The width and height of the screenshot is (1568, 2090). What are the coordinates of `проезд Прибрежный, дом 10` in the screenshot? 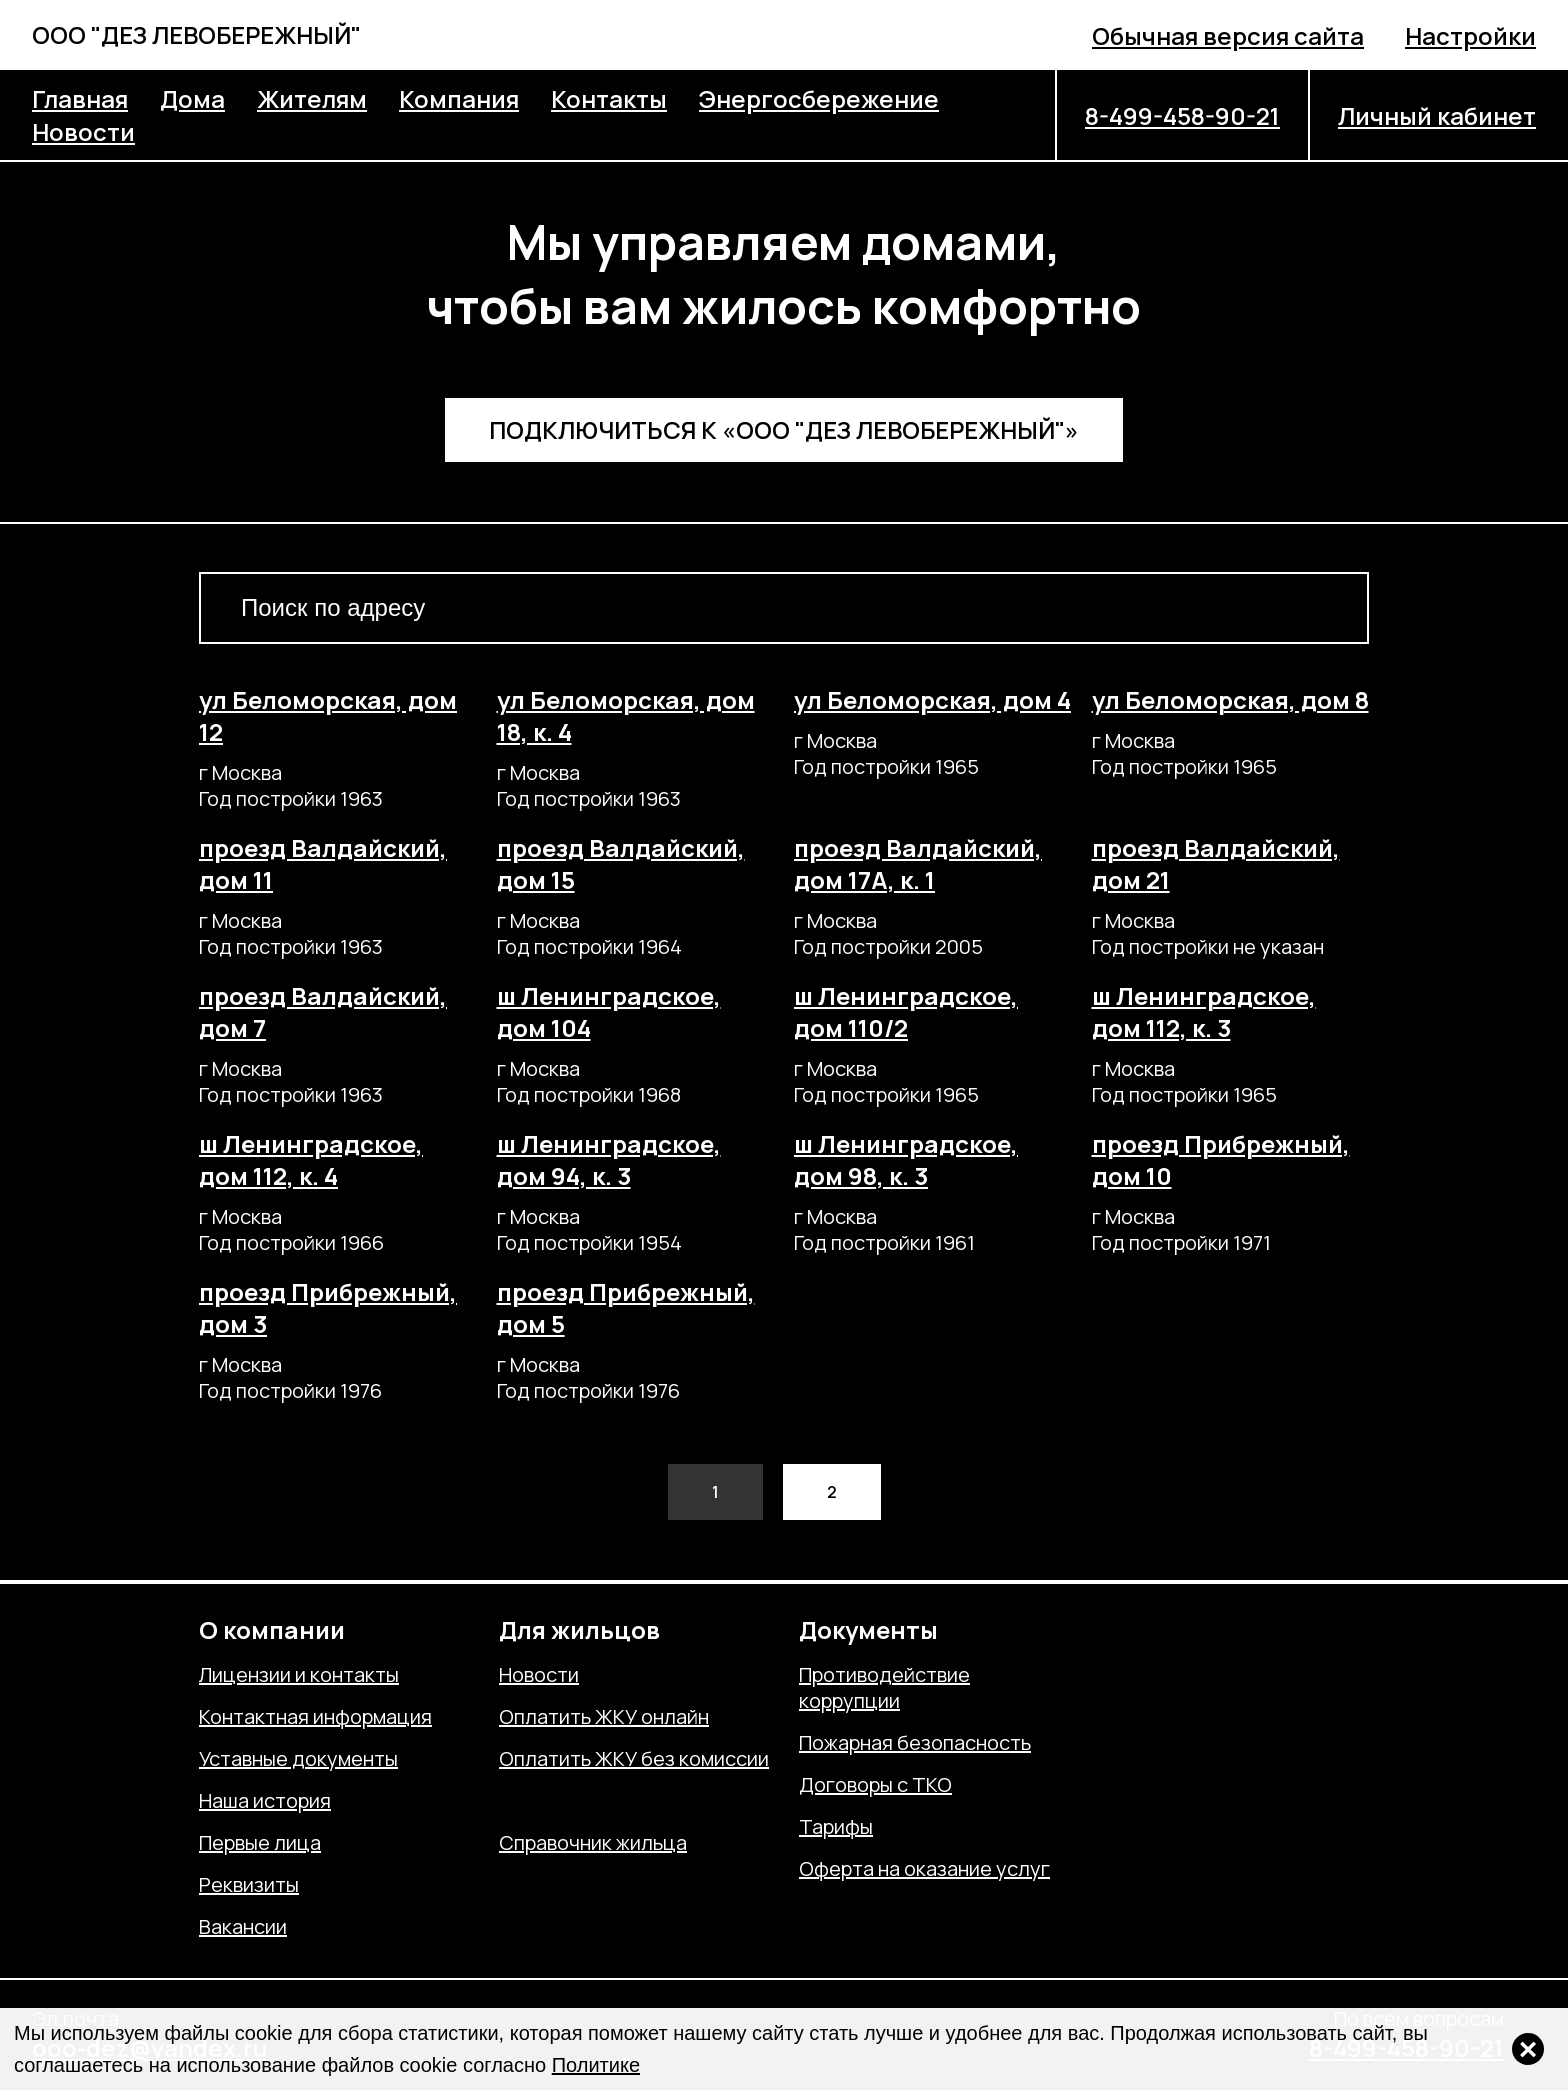 It's located at (1221, 1159).